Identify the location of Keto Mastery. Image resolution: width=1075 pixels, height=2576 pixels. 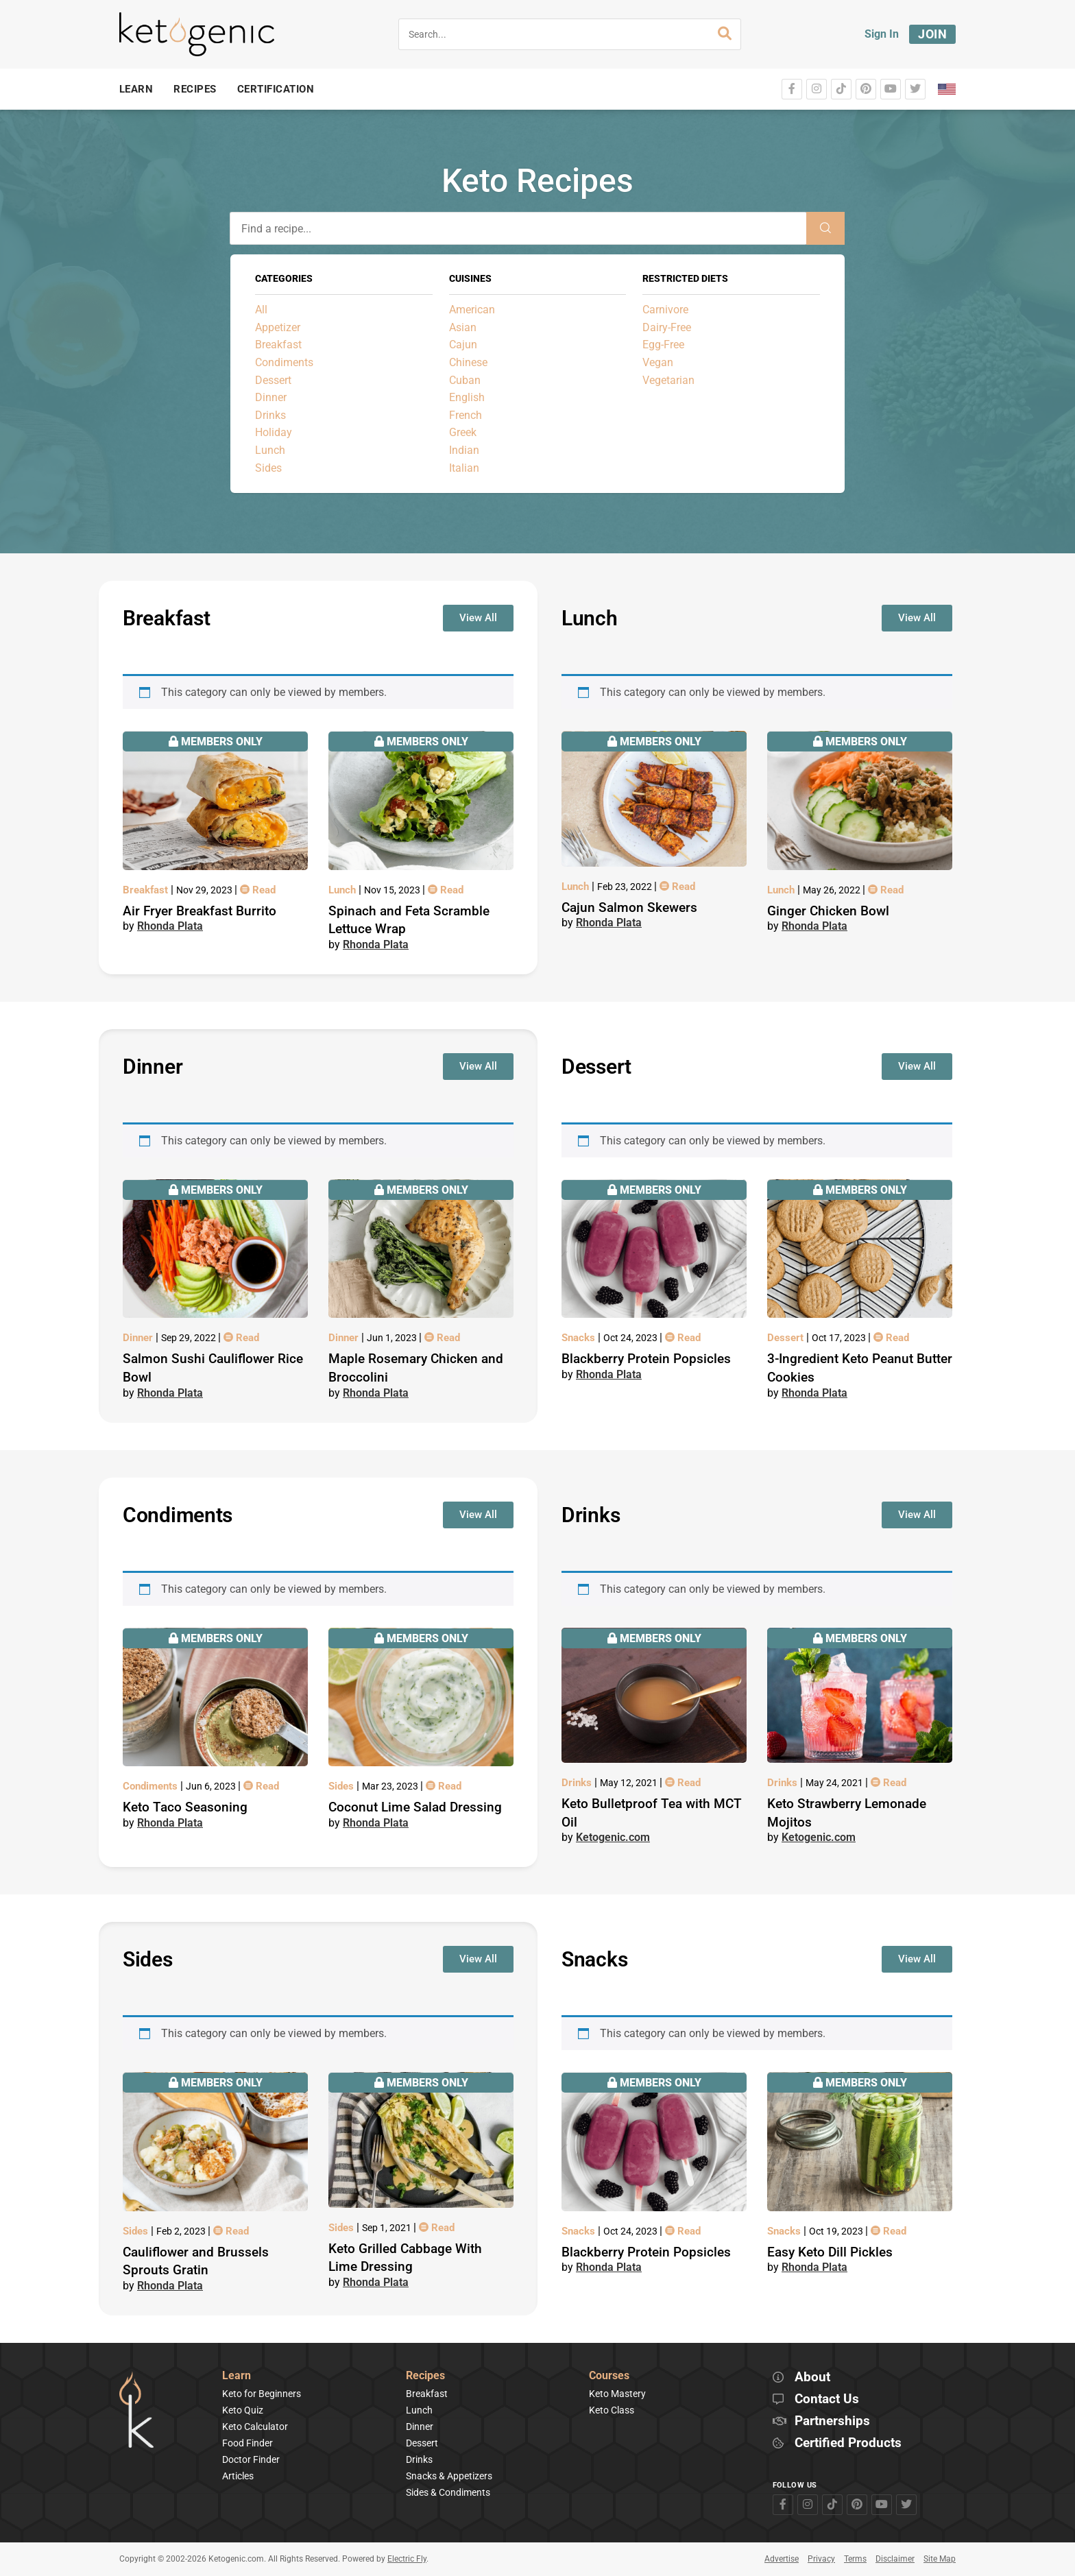
(617, 2393).